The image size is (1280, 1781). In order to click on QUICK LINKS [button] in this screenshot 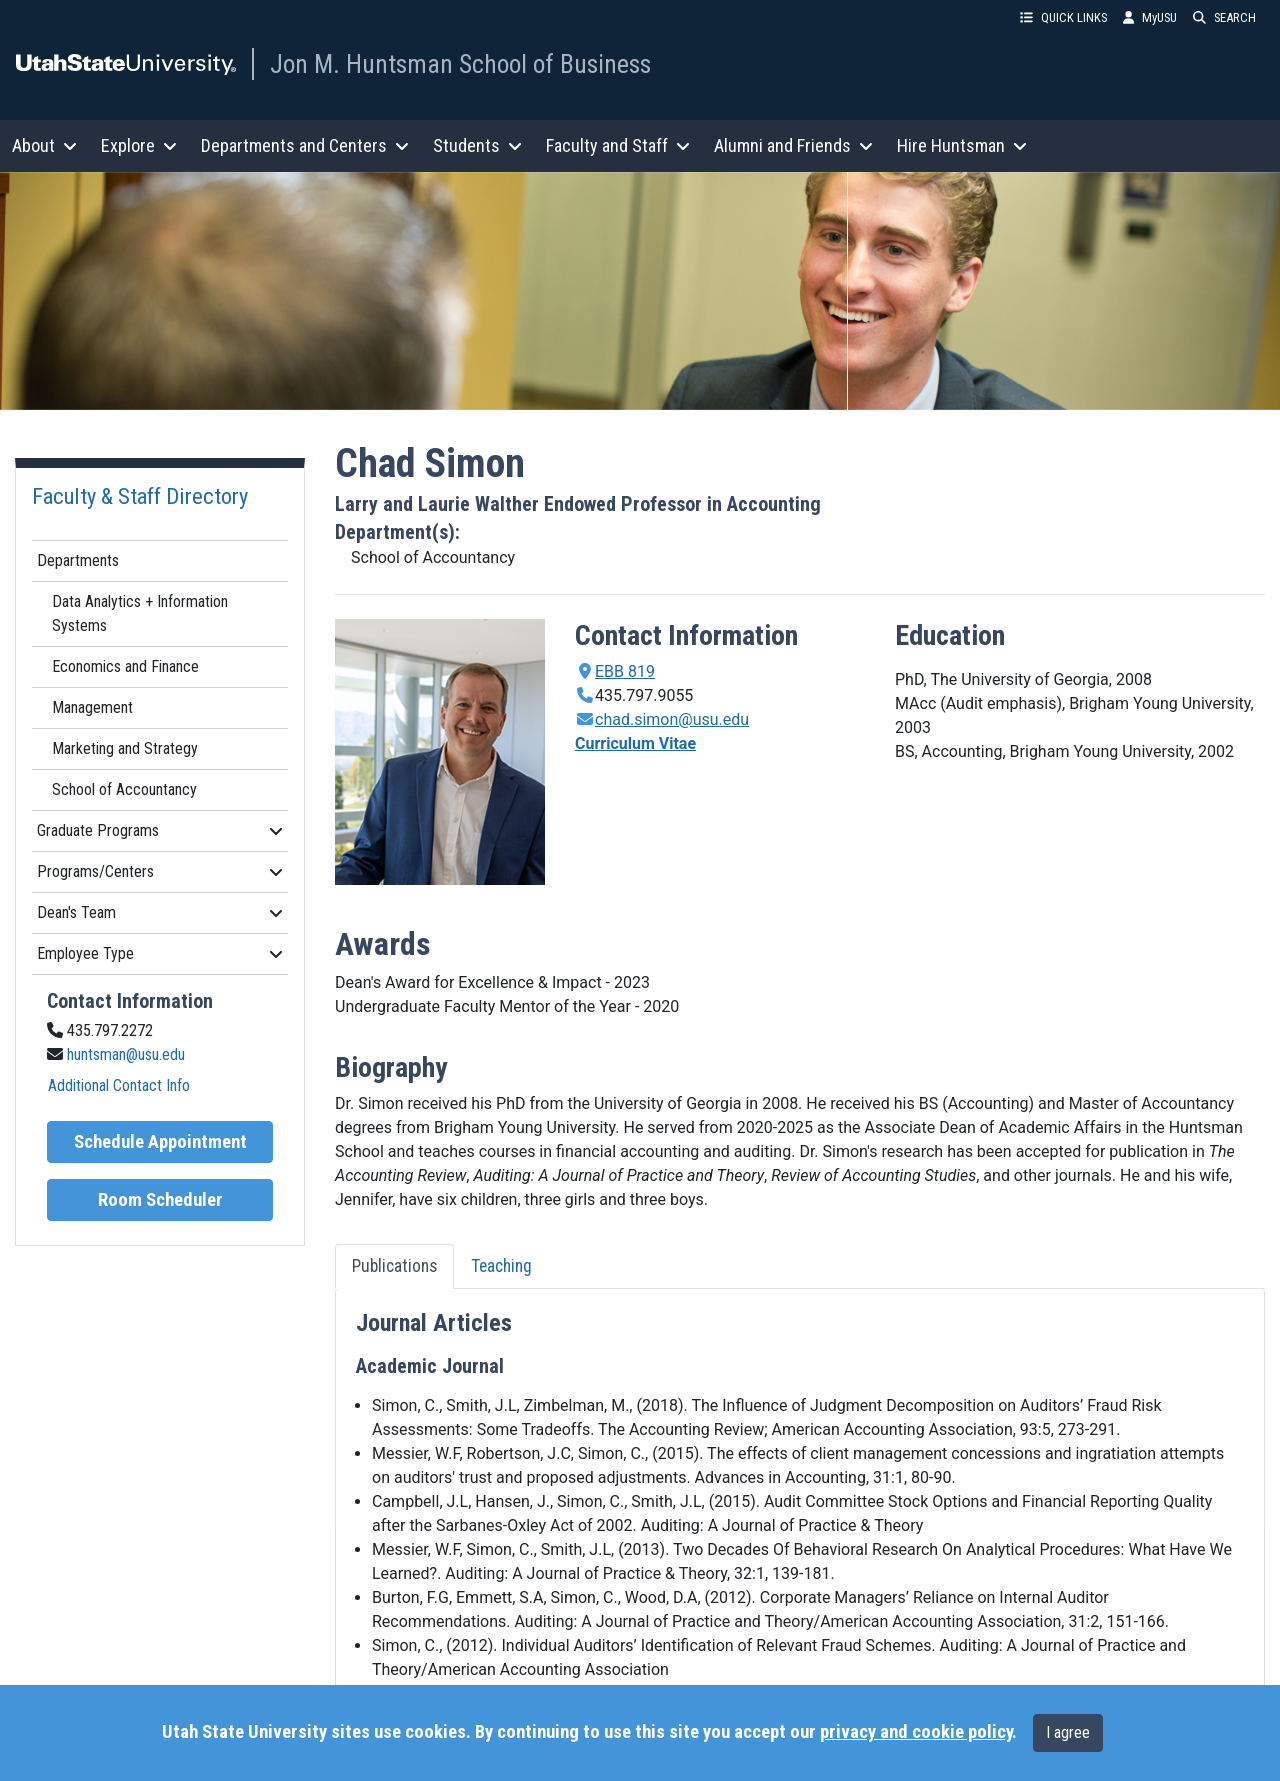, I will do `click(1063, 17)`.